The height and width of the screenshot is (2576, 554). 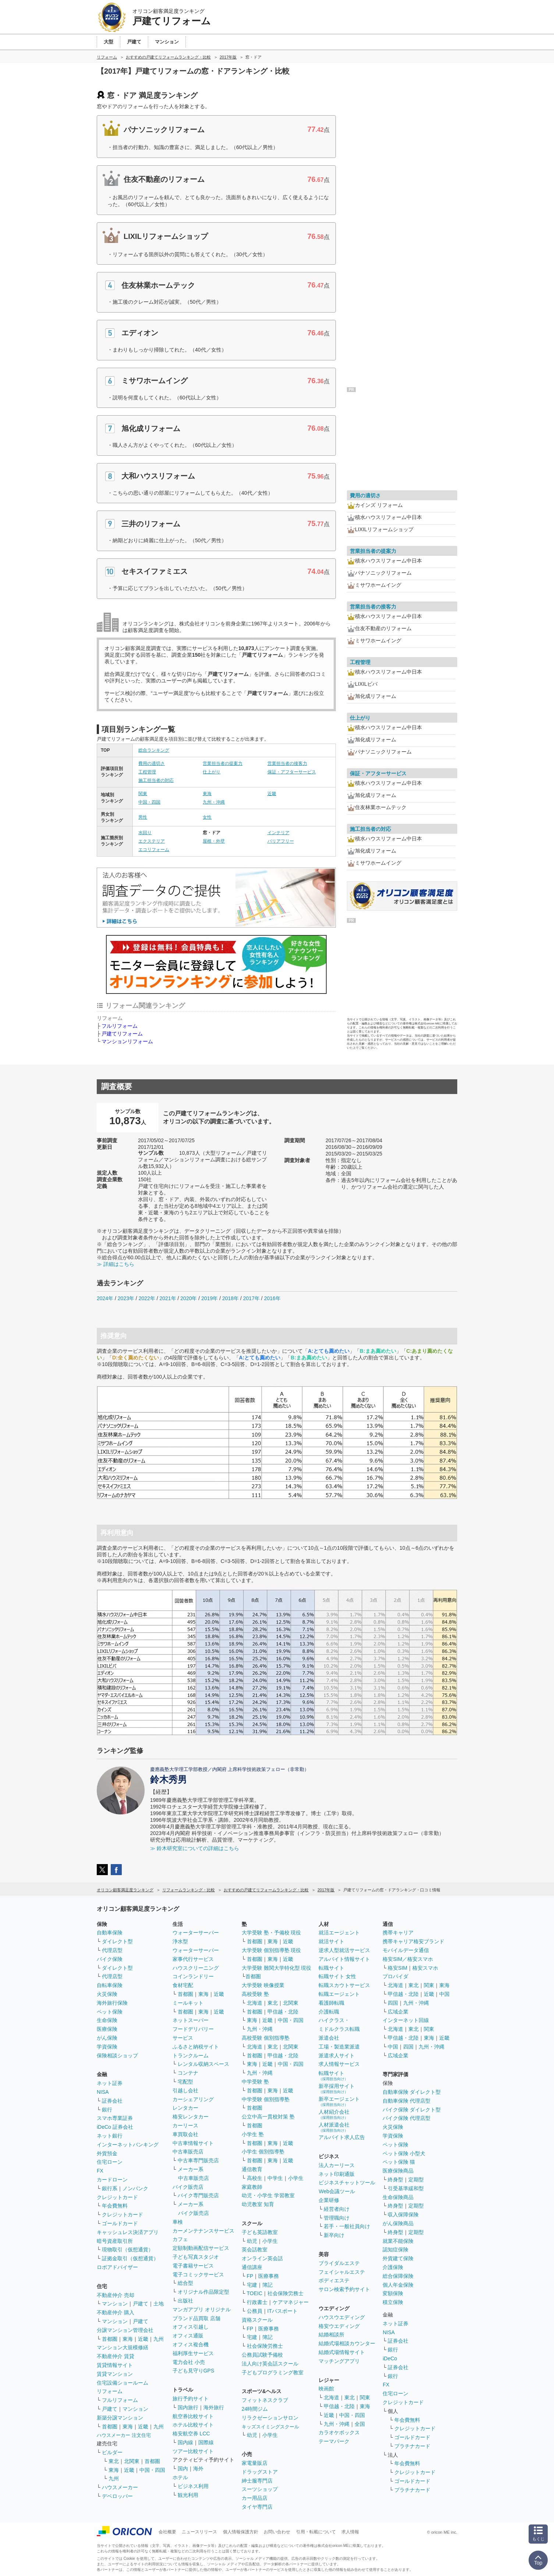 What do you see at coordinates (250, 2276) in the screenshot?
I see `FP` at bounding box center [250, 2276].